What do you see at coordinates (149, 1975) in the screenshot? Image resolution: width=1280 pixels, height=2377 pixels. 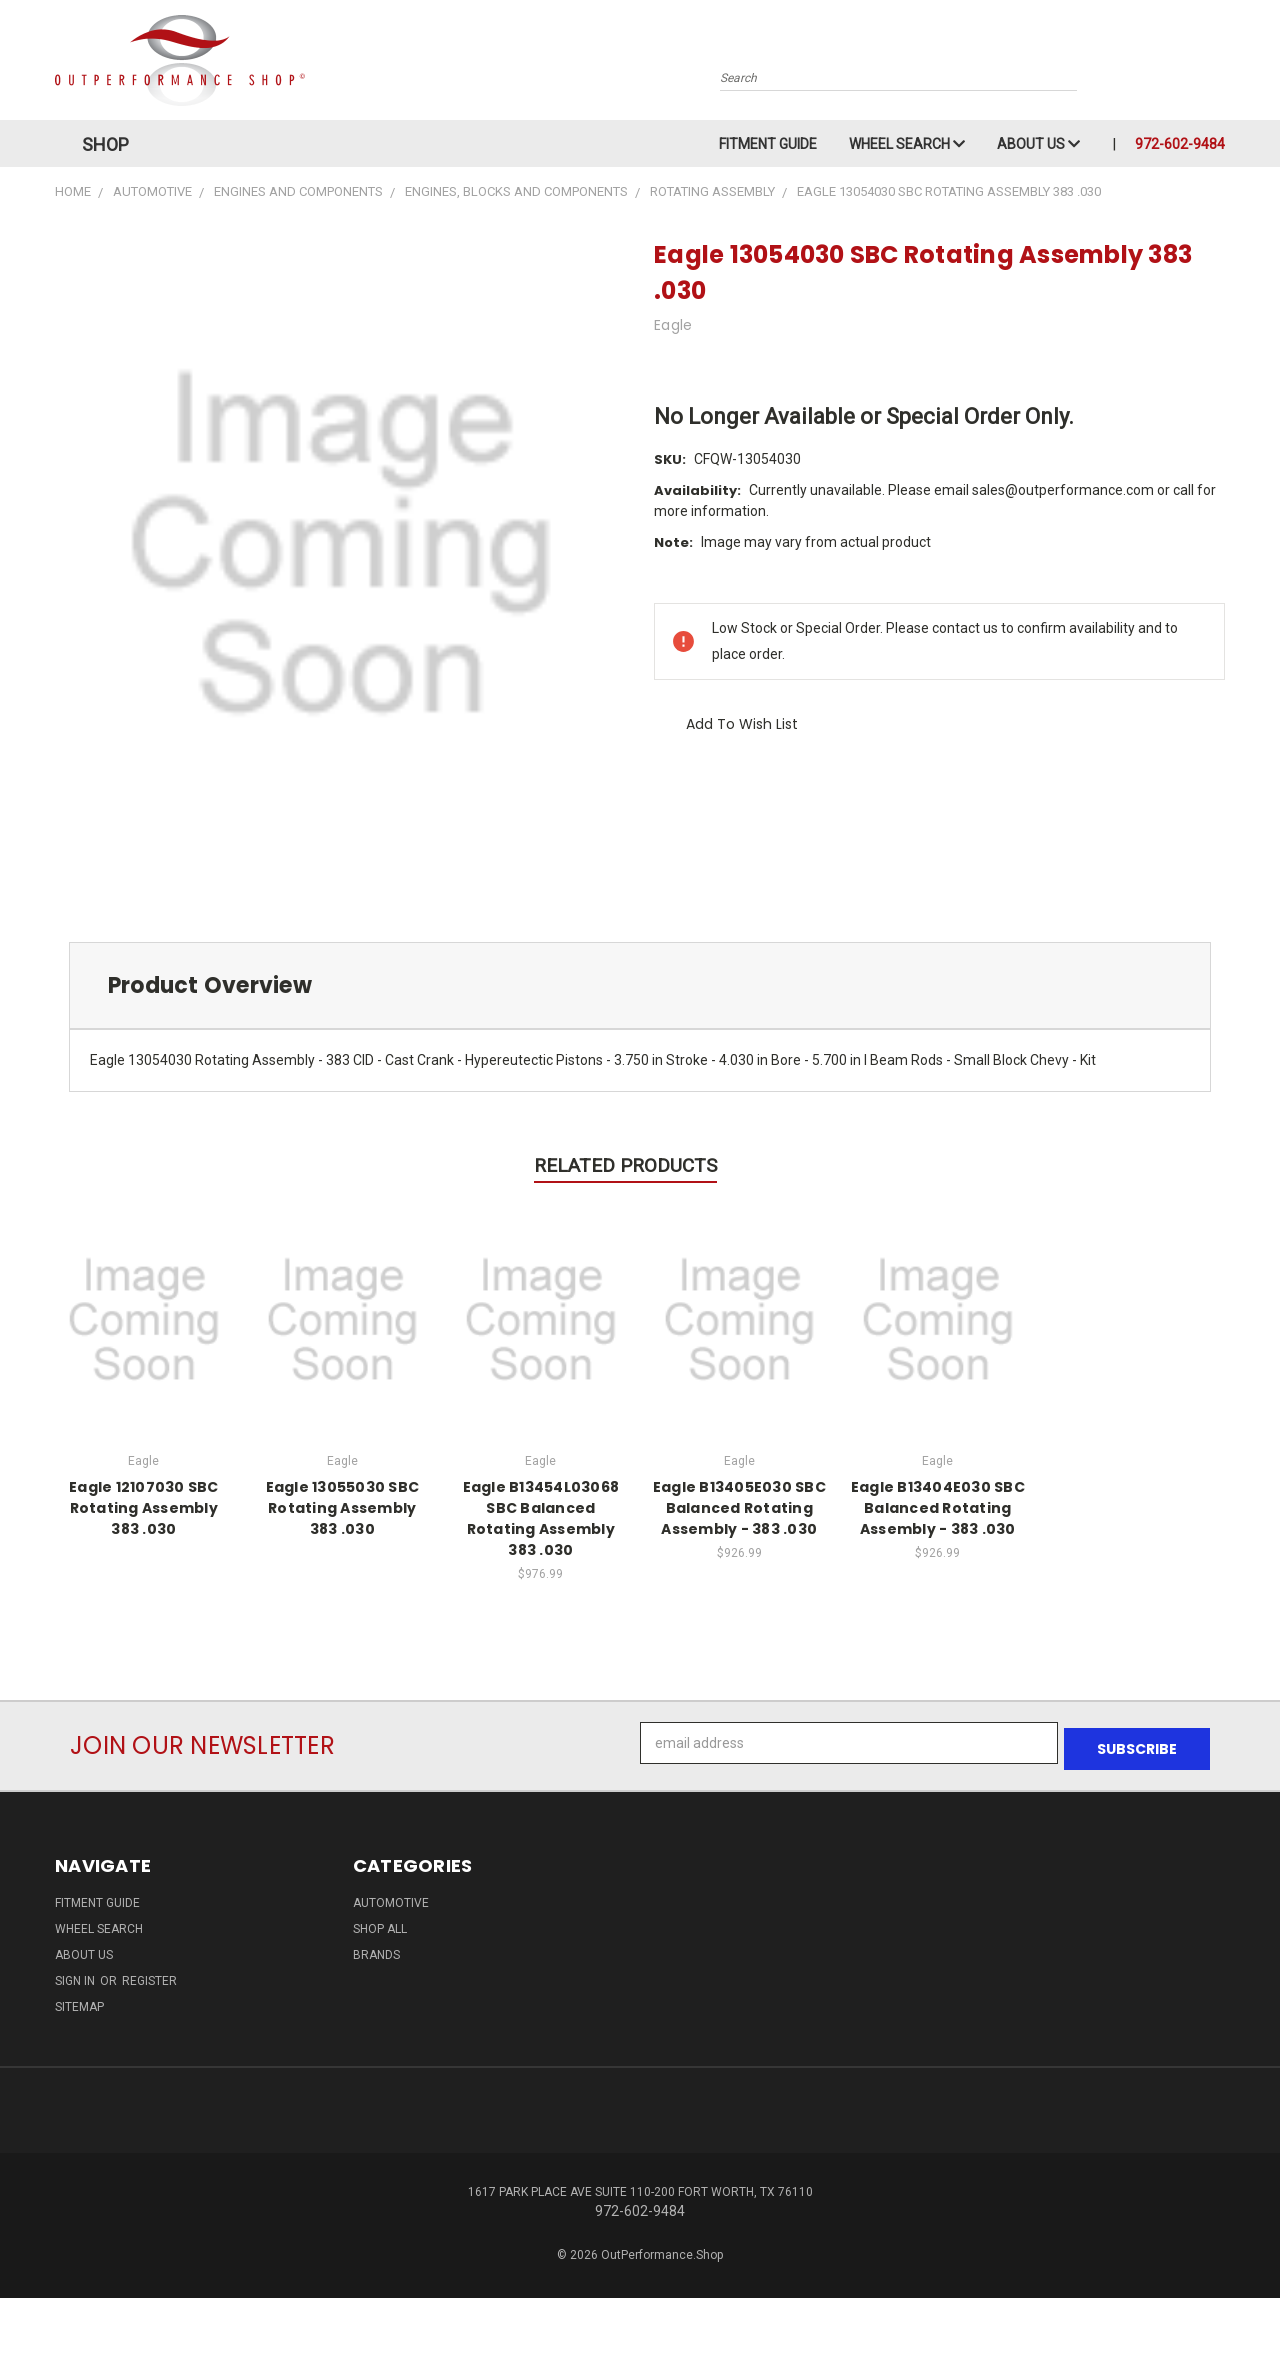 I see `Register` at bounding box center [149, 1975].